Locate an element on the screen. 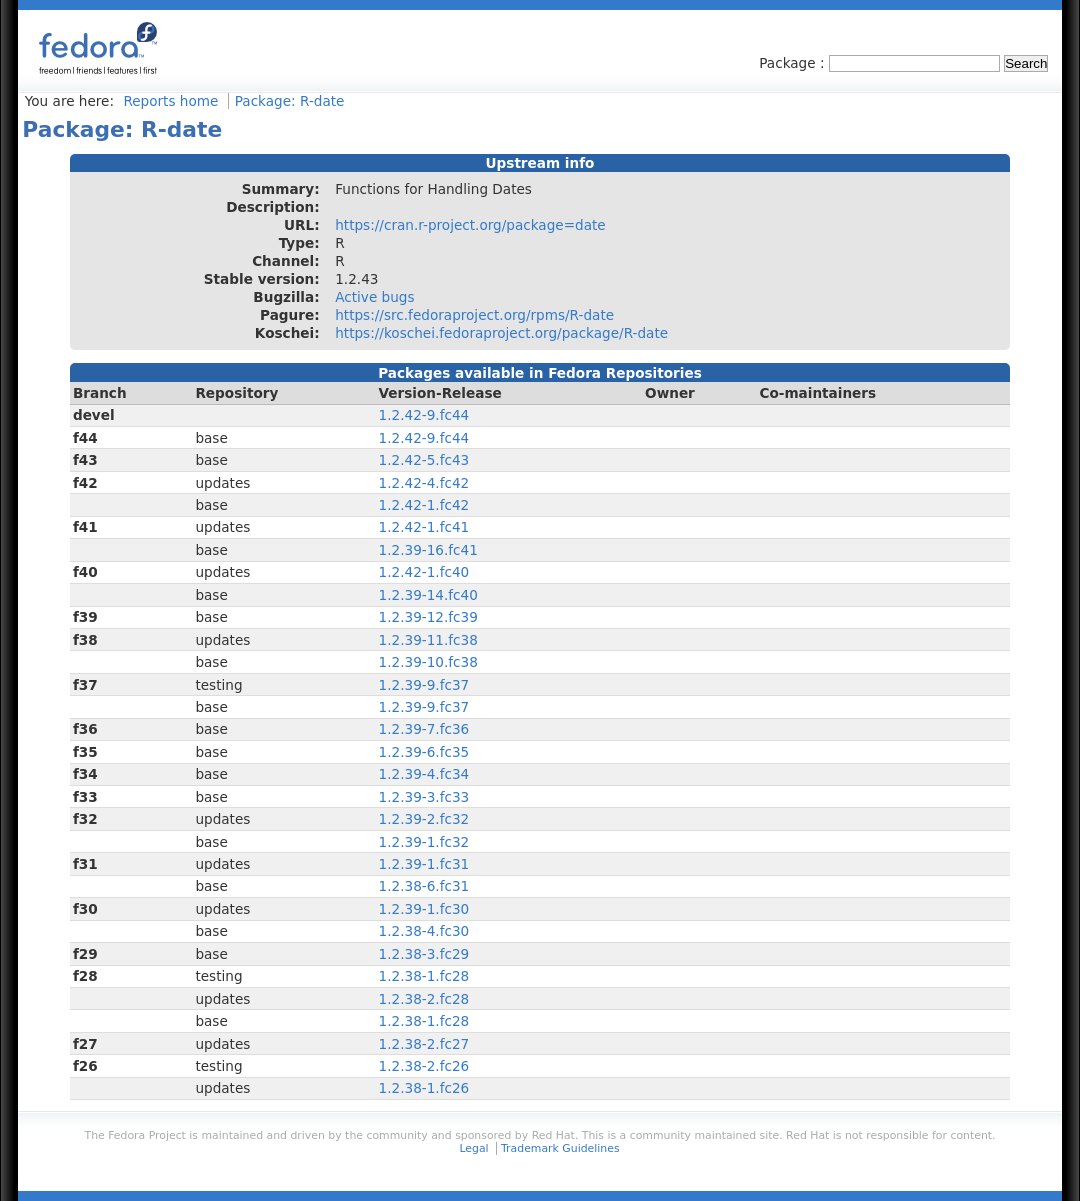  1.2.42-4.fc42 is located at coordinates (424, 483).